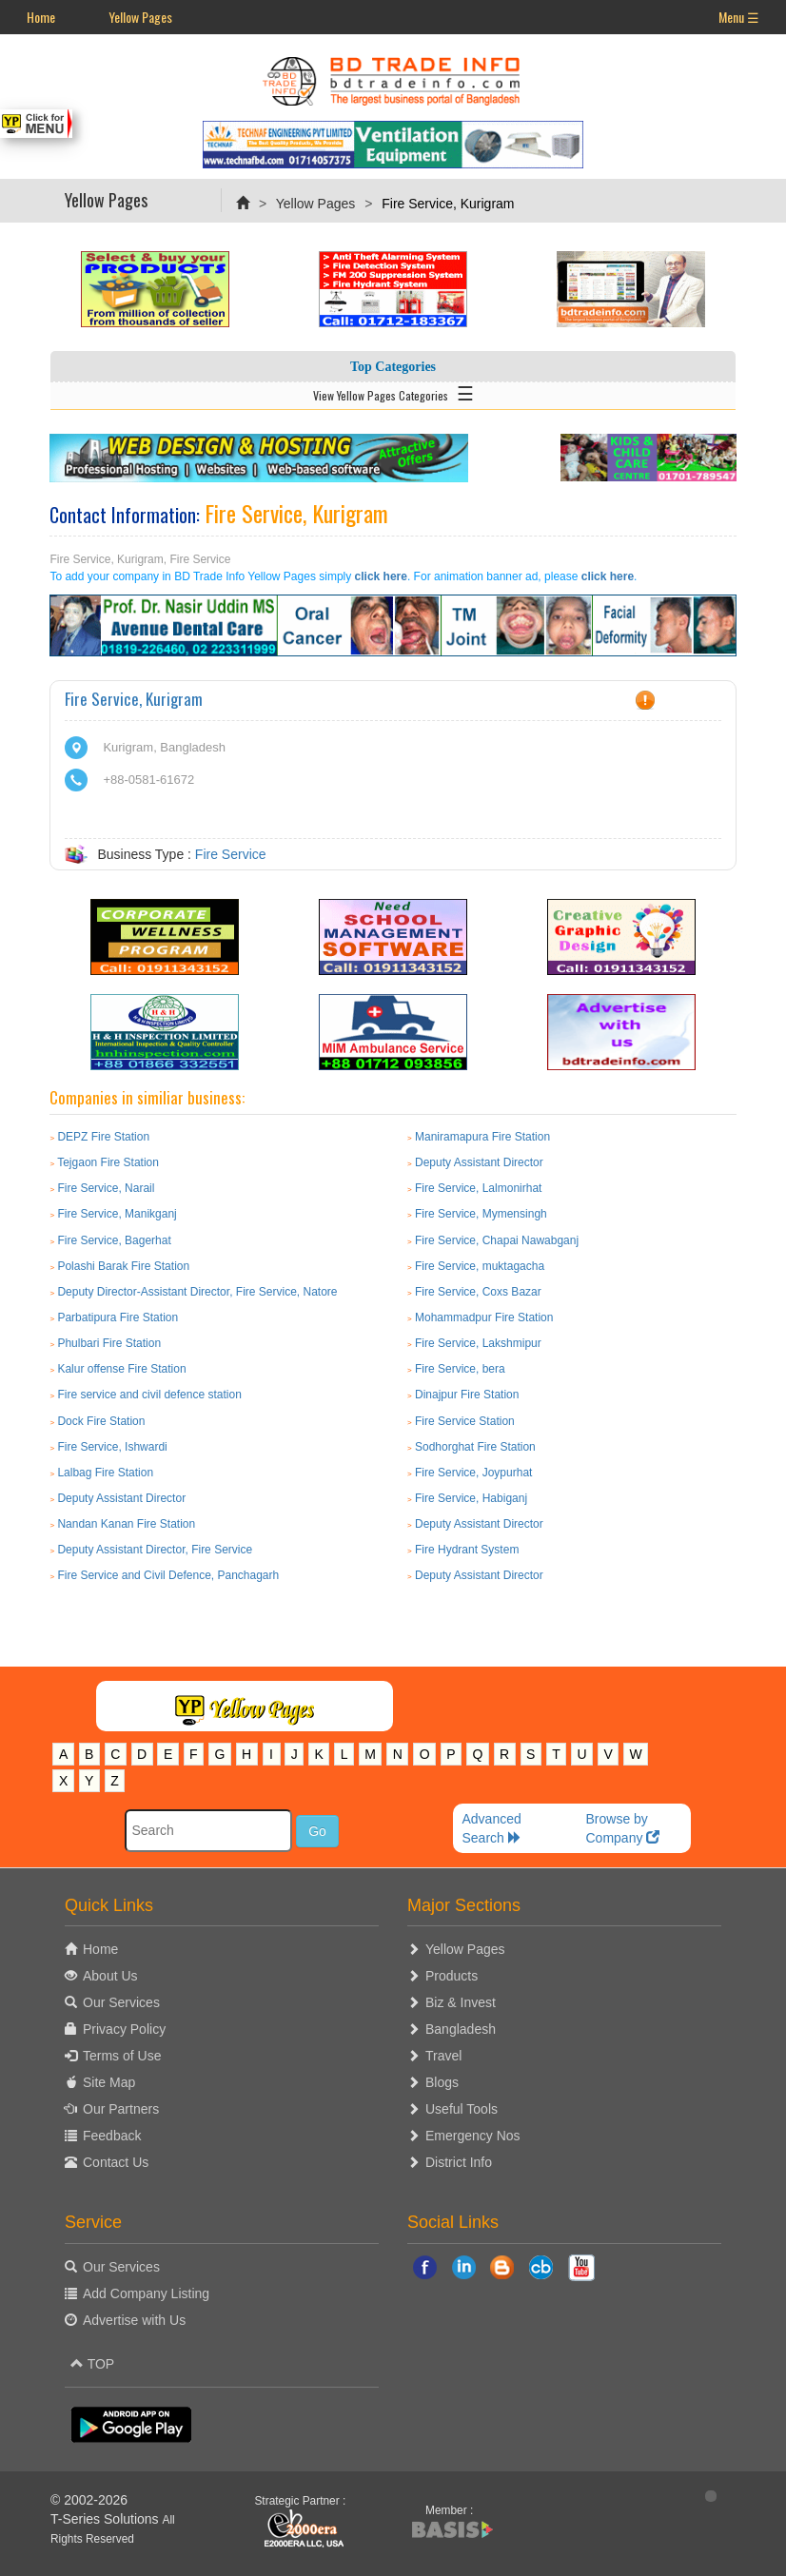  What do you see at coordinates (134, 2320) in the screenshot?
I see `Advertise with Us` at bounding box center [134, 2320].